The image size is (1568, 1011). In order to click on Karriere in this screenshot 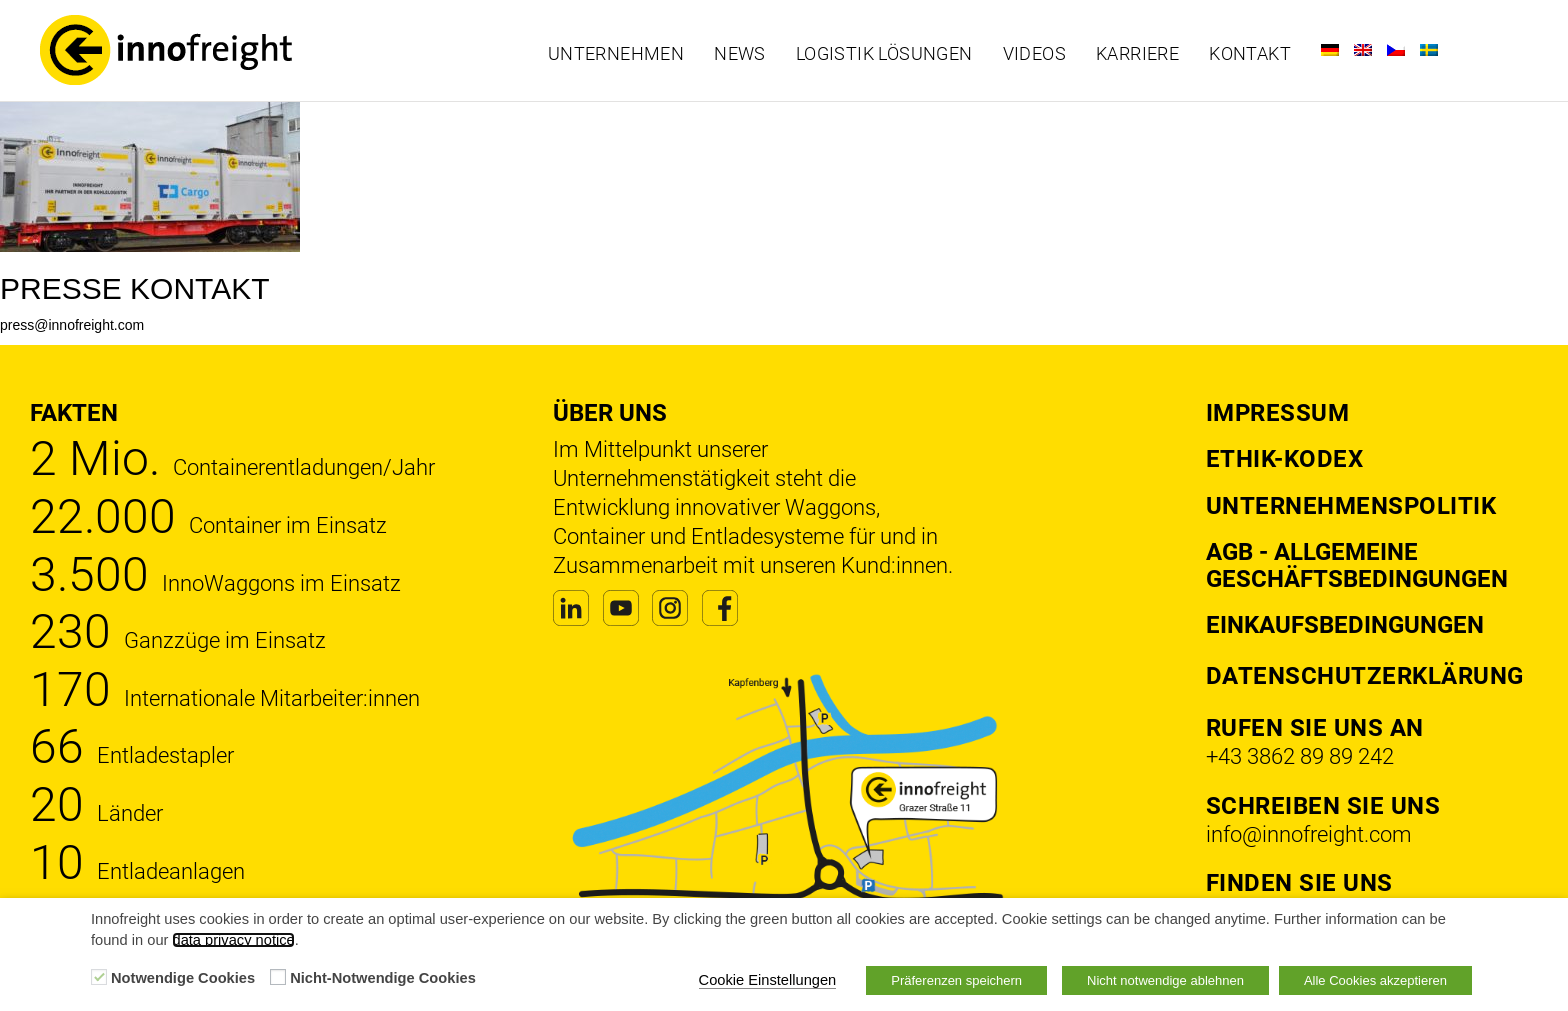, I will do `click(1137, 54)`.